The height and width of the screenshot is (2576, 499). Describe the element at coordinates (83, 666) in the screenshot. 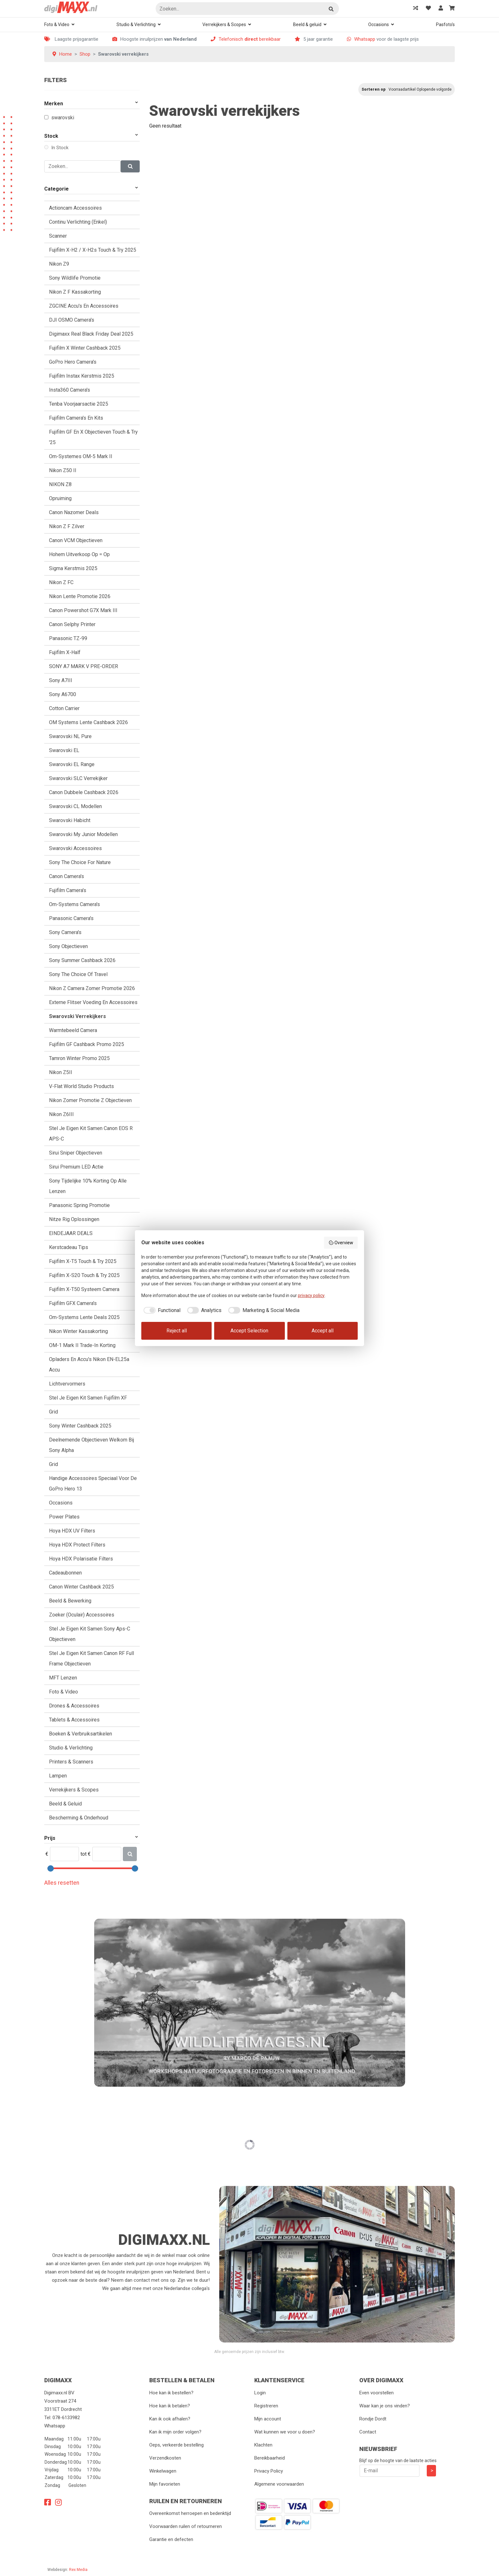

I see `SONY A7 MARK V PRE-ORDER` at that location.